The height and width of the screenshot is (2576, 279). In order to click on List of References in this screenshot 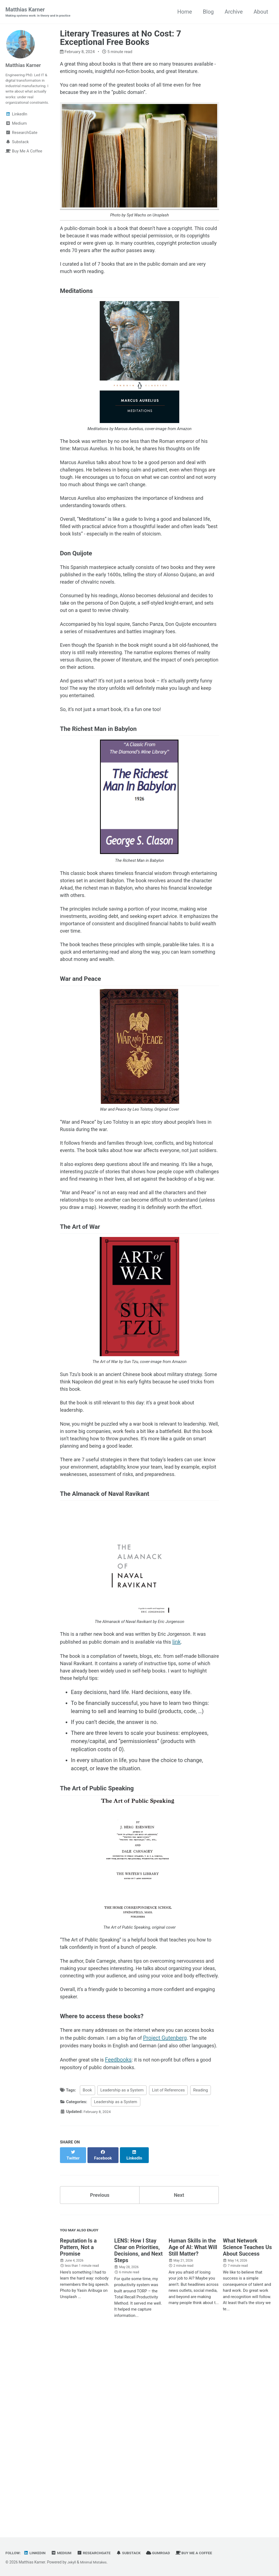, I will do `click(168, 2278)`.